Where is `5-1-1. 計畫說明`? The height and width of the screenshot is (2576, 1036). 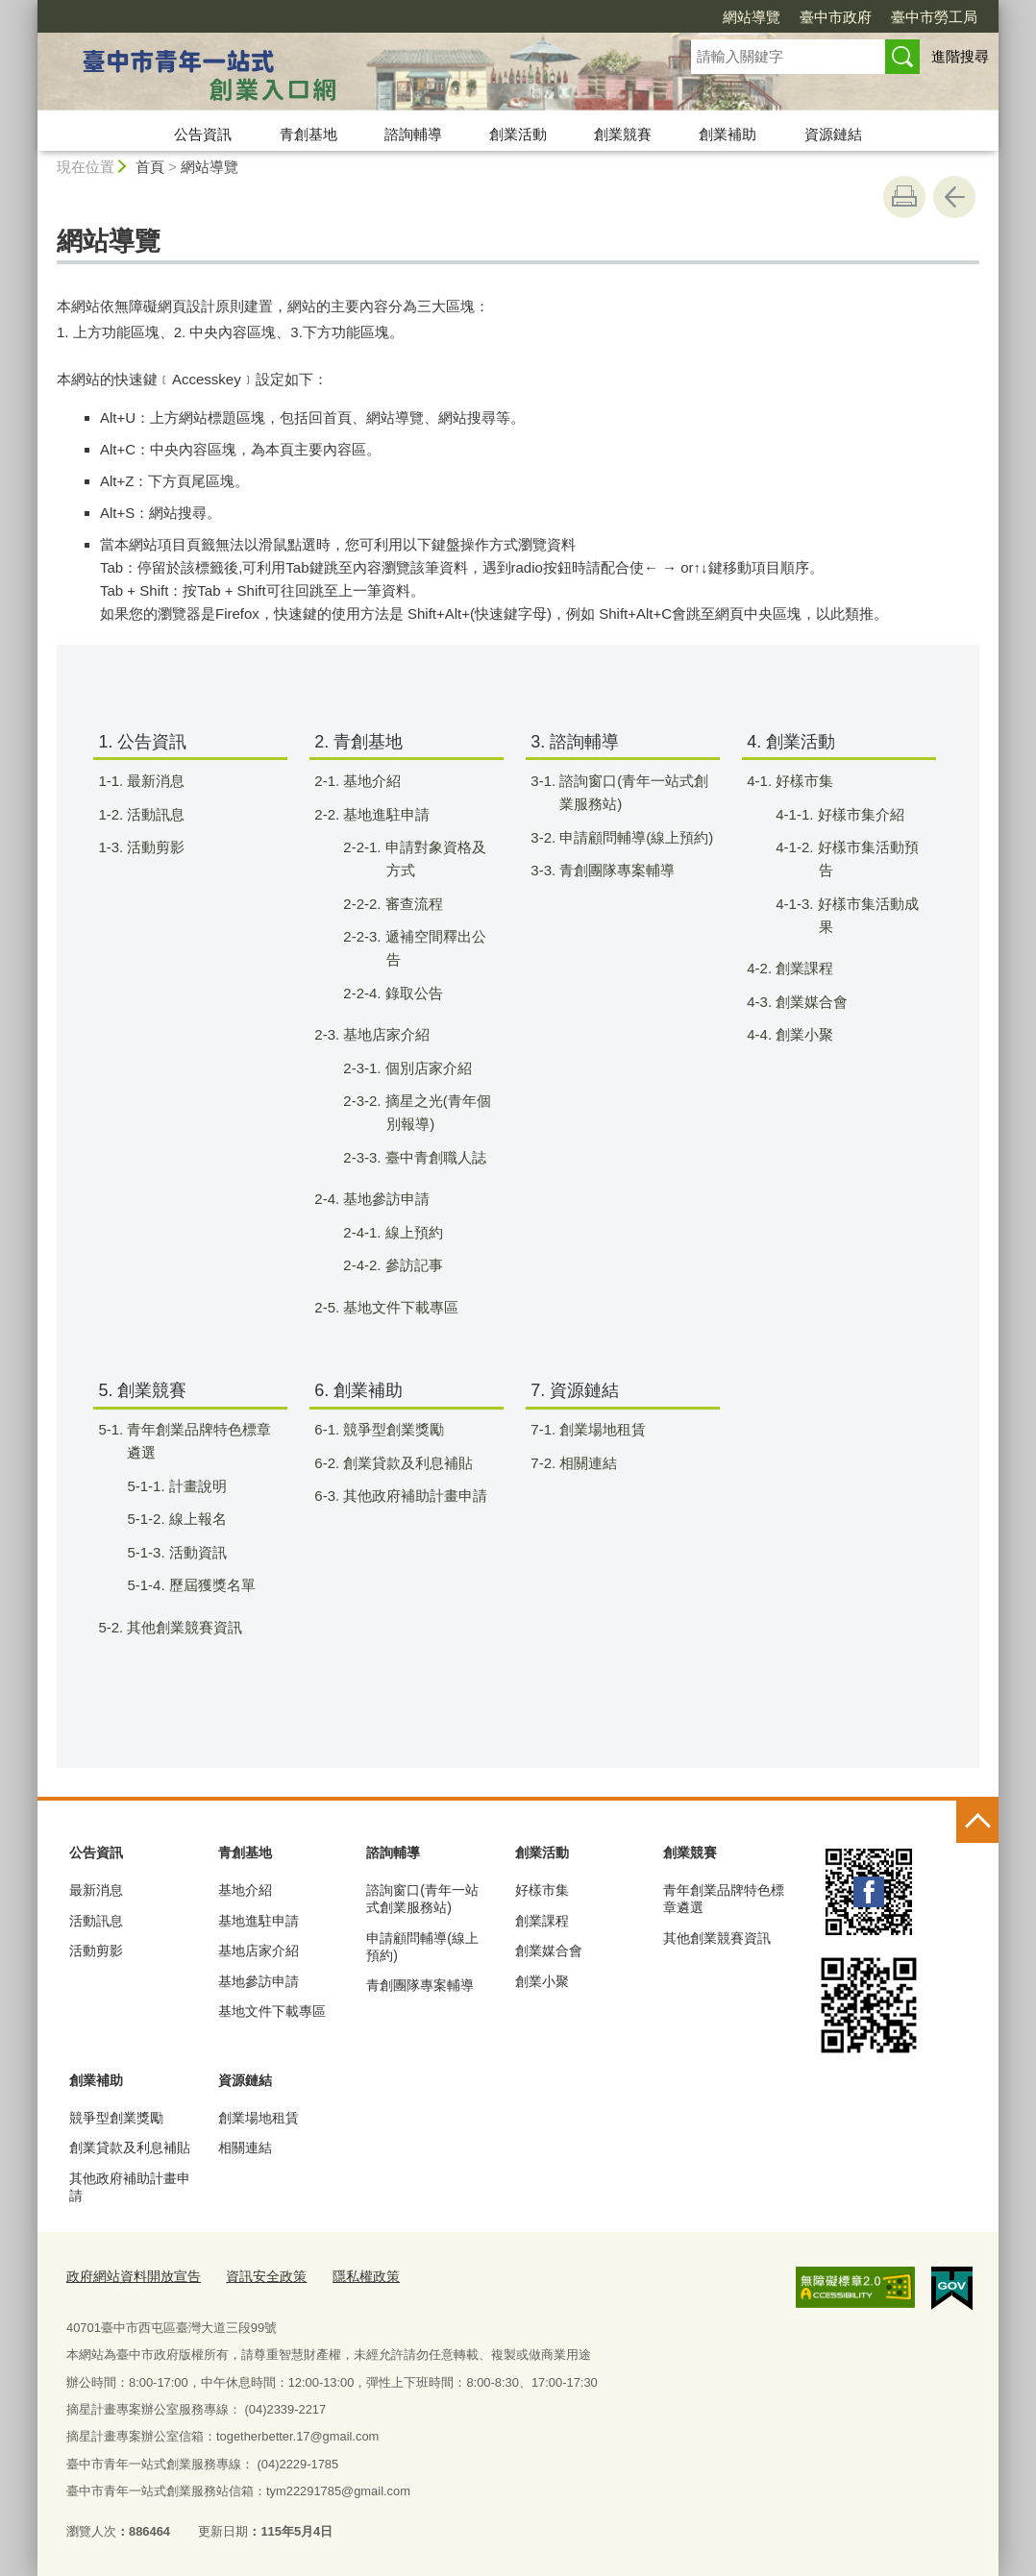
5-1-1. 計畫說明 is located at coordinates (195, 1486).